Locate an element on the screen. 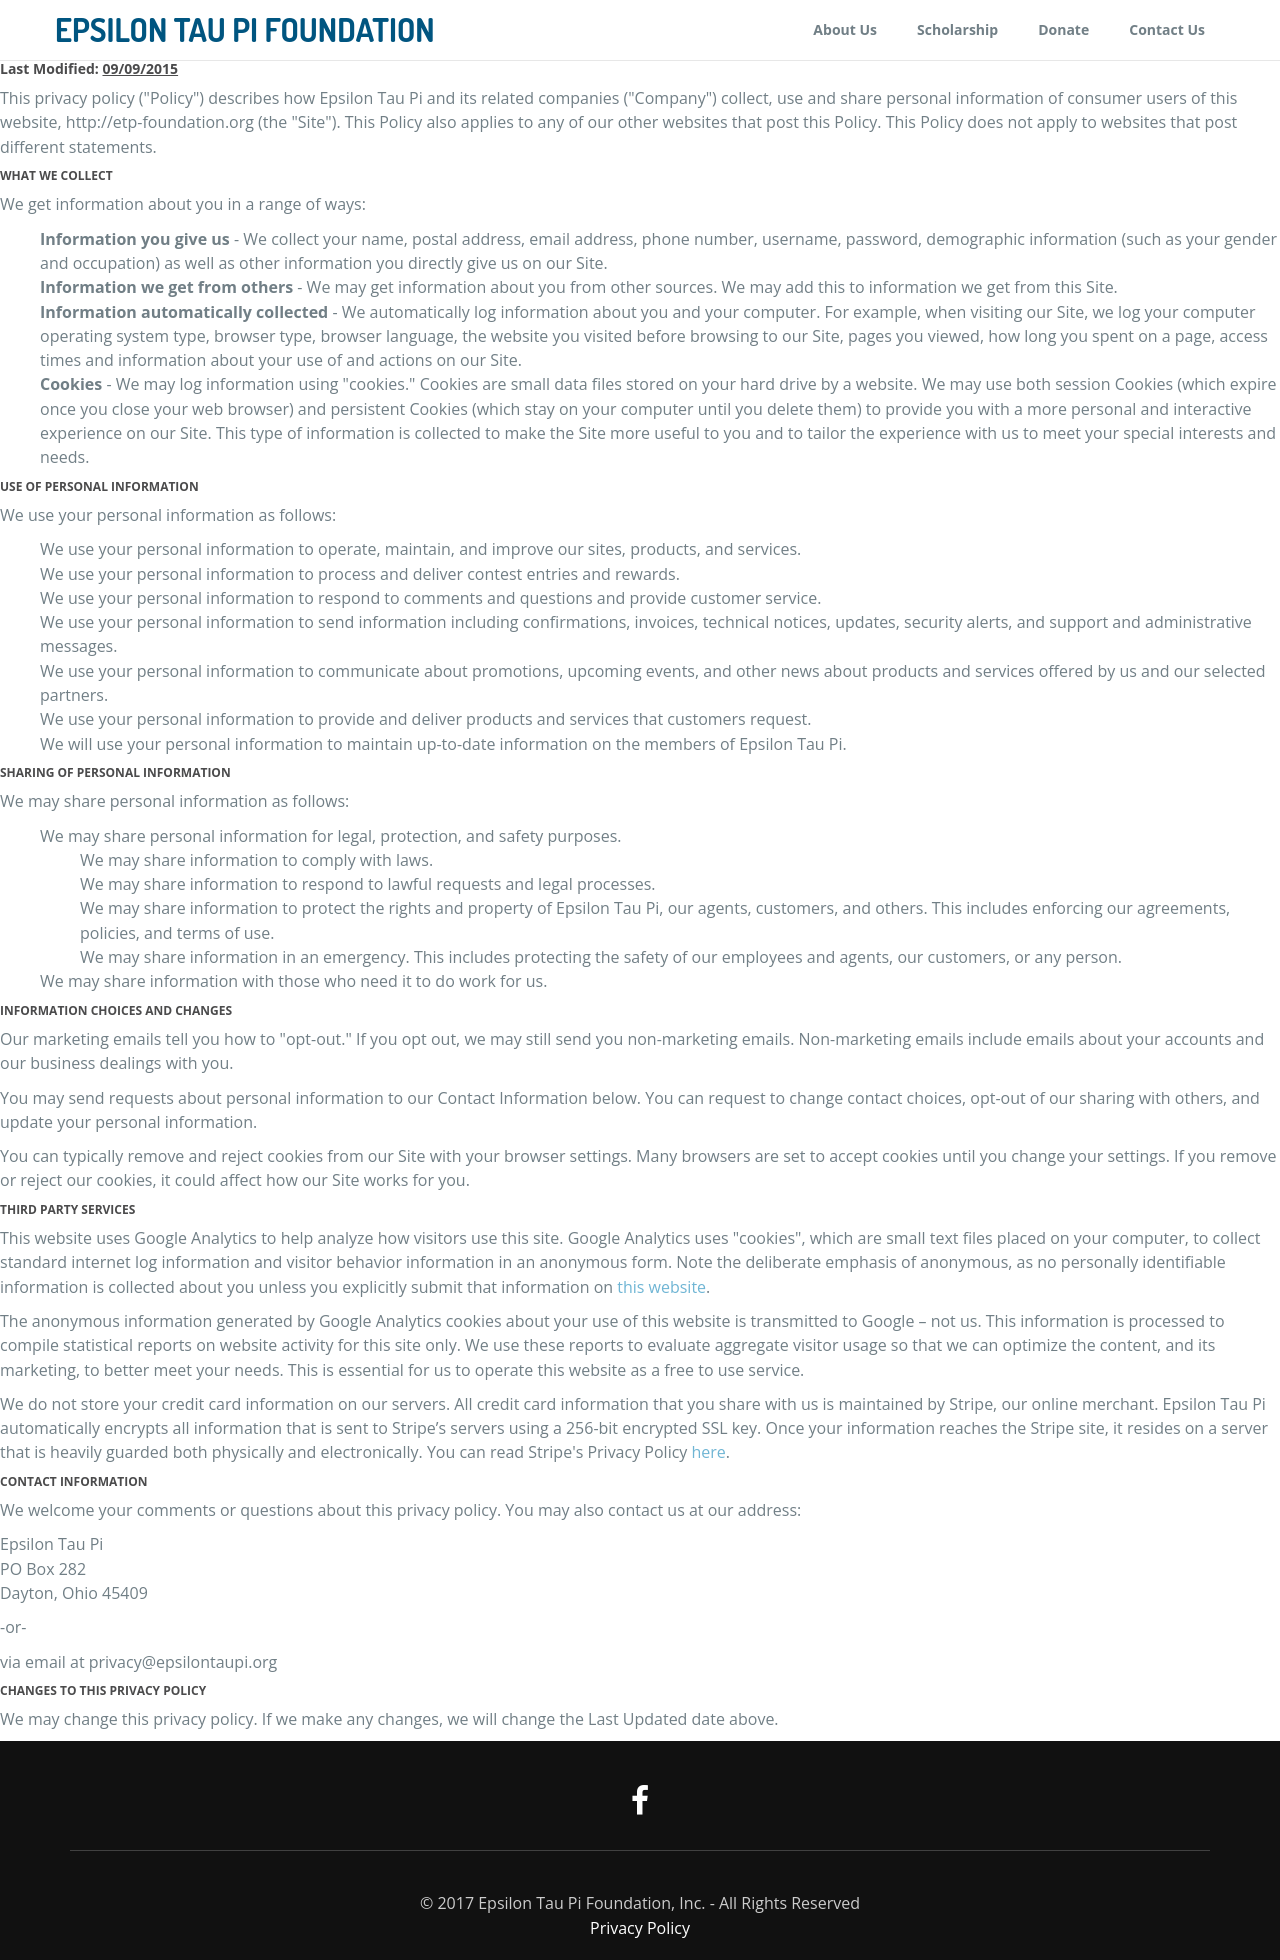  Privacy Policy is located at coordinates (640, 1928).